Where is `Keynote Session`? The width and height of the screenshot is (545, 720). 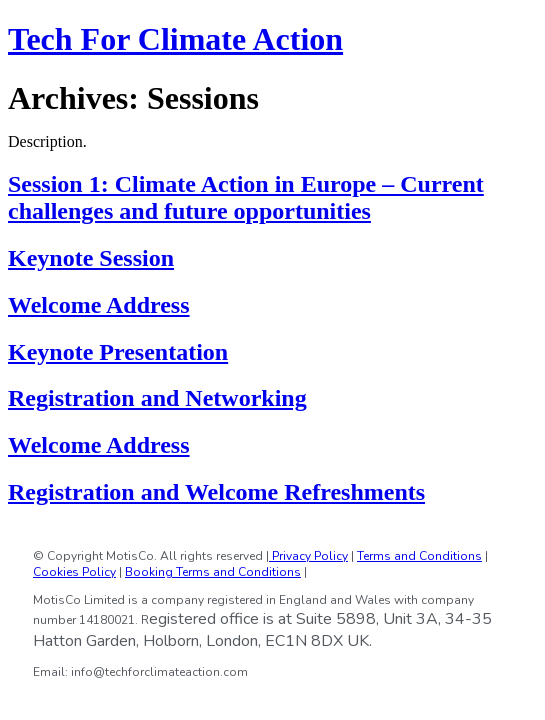
Keynote Session is located at coordinates (91, 258).